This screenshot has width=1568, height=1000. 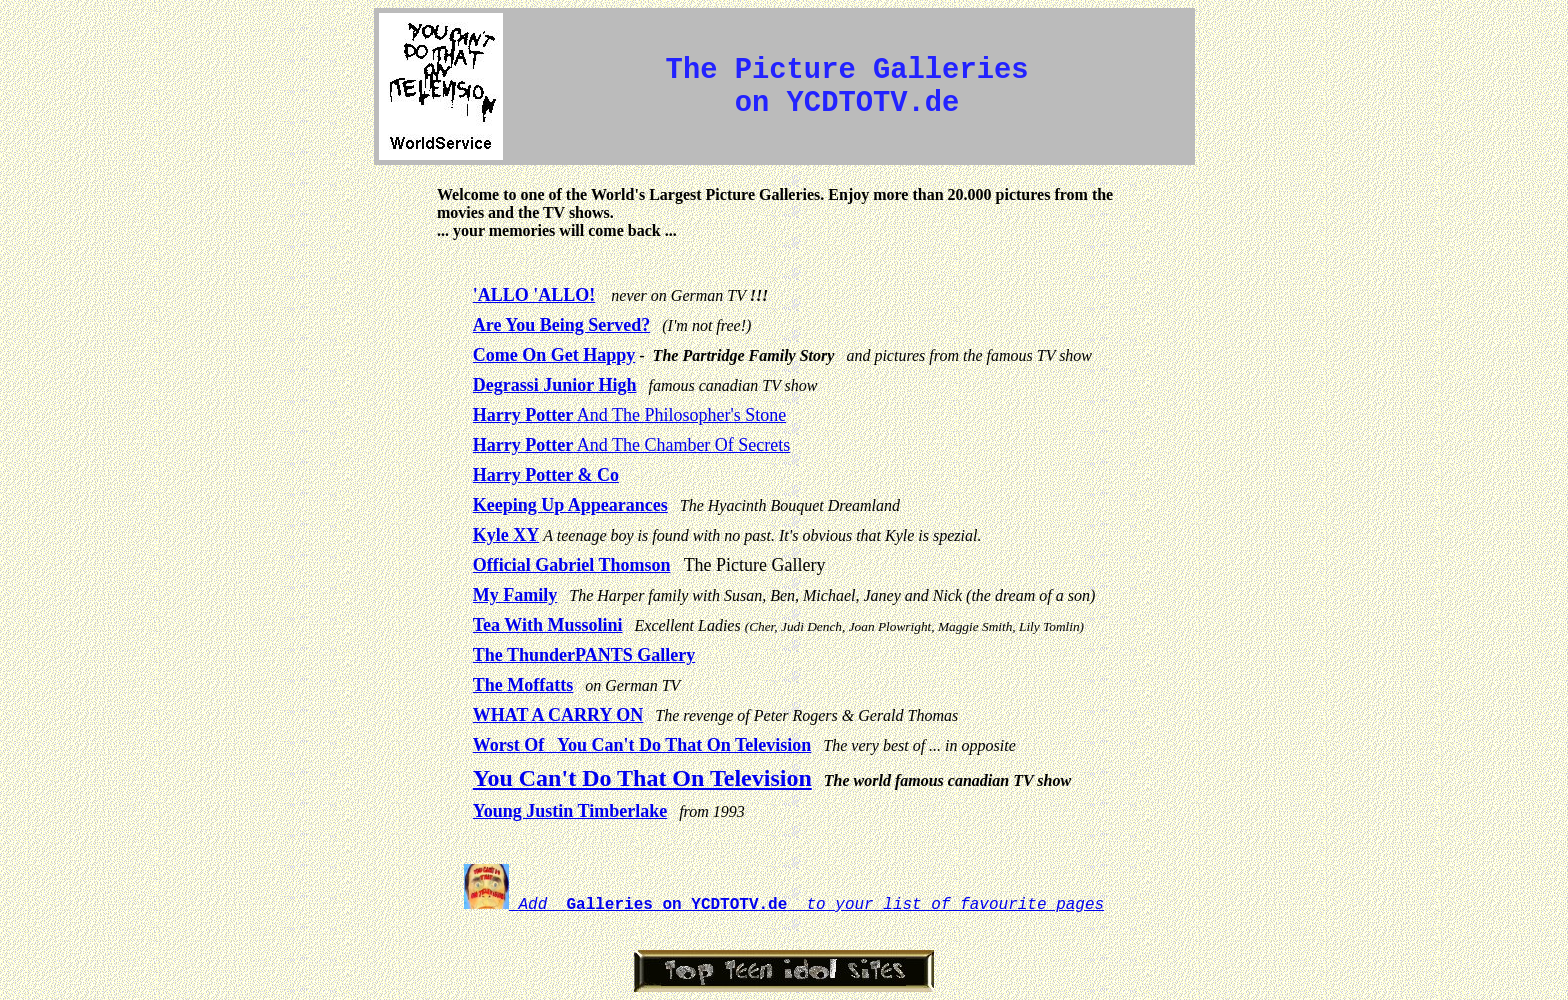 I want to click on My Family, so click(x=515, y=595).